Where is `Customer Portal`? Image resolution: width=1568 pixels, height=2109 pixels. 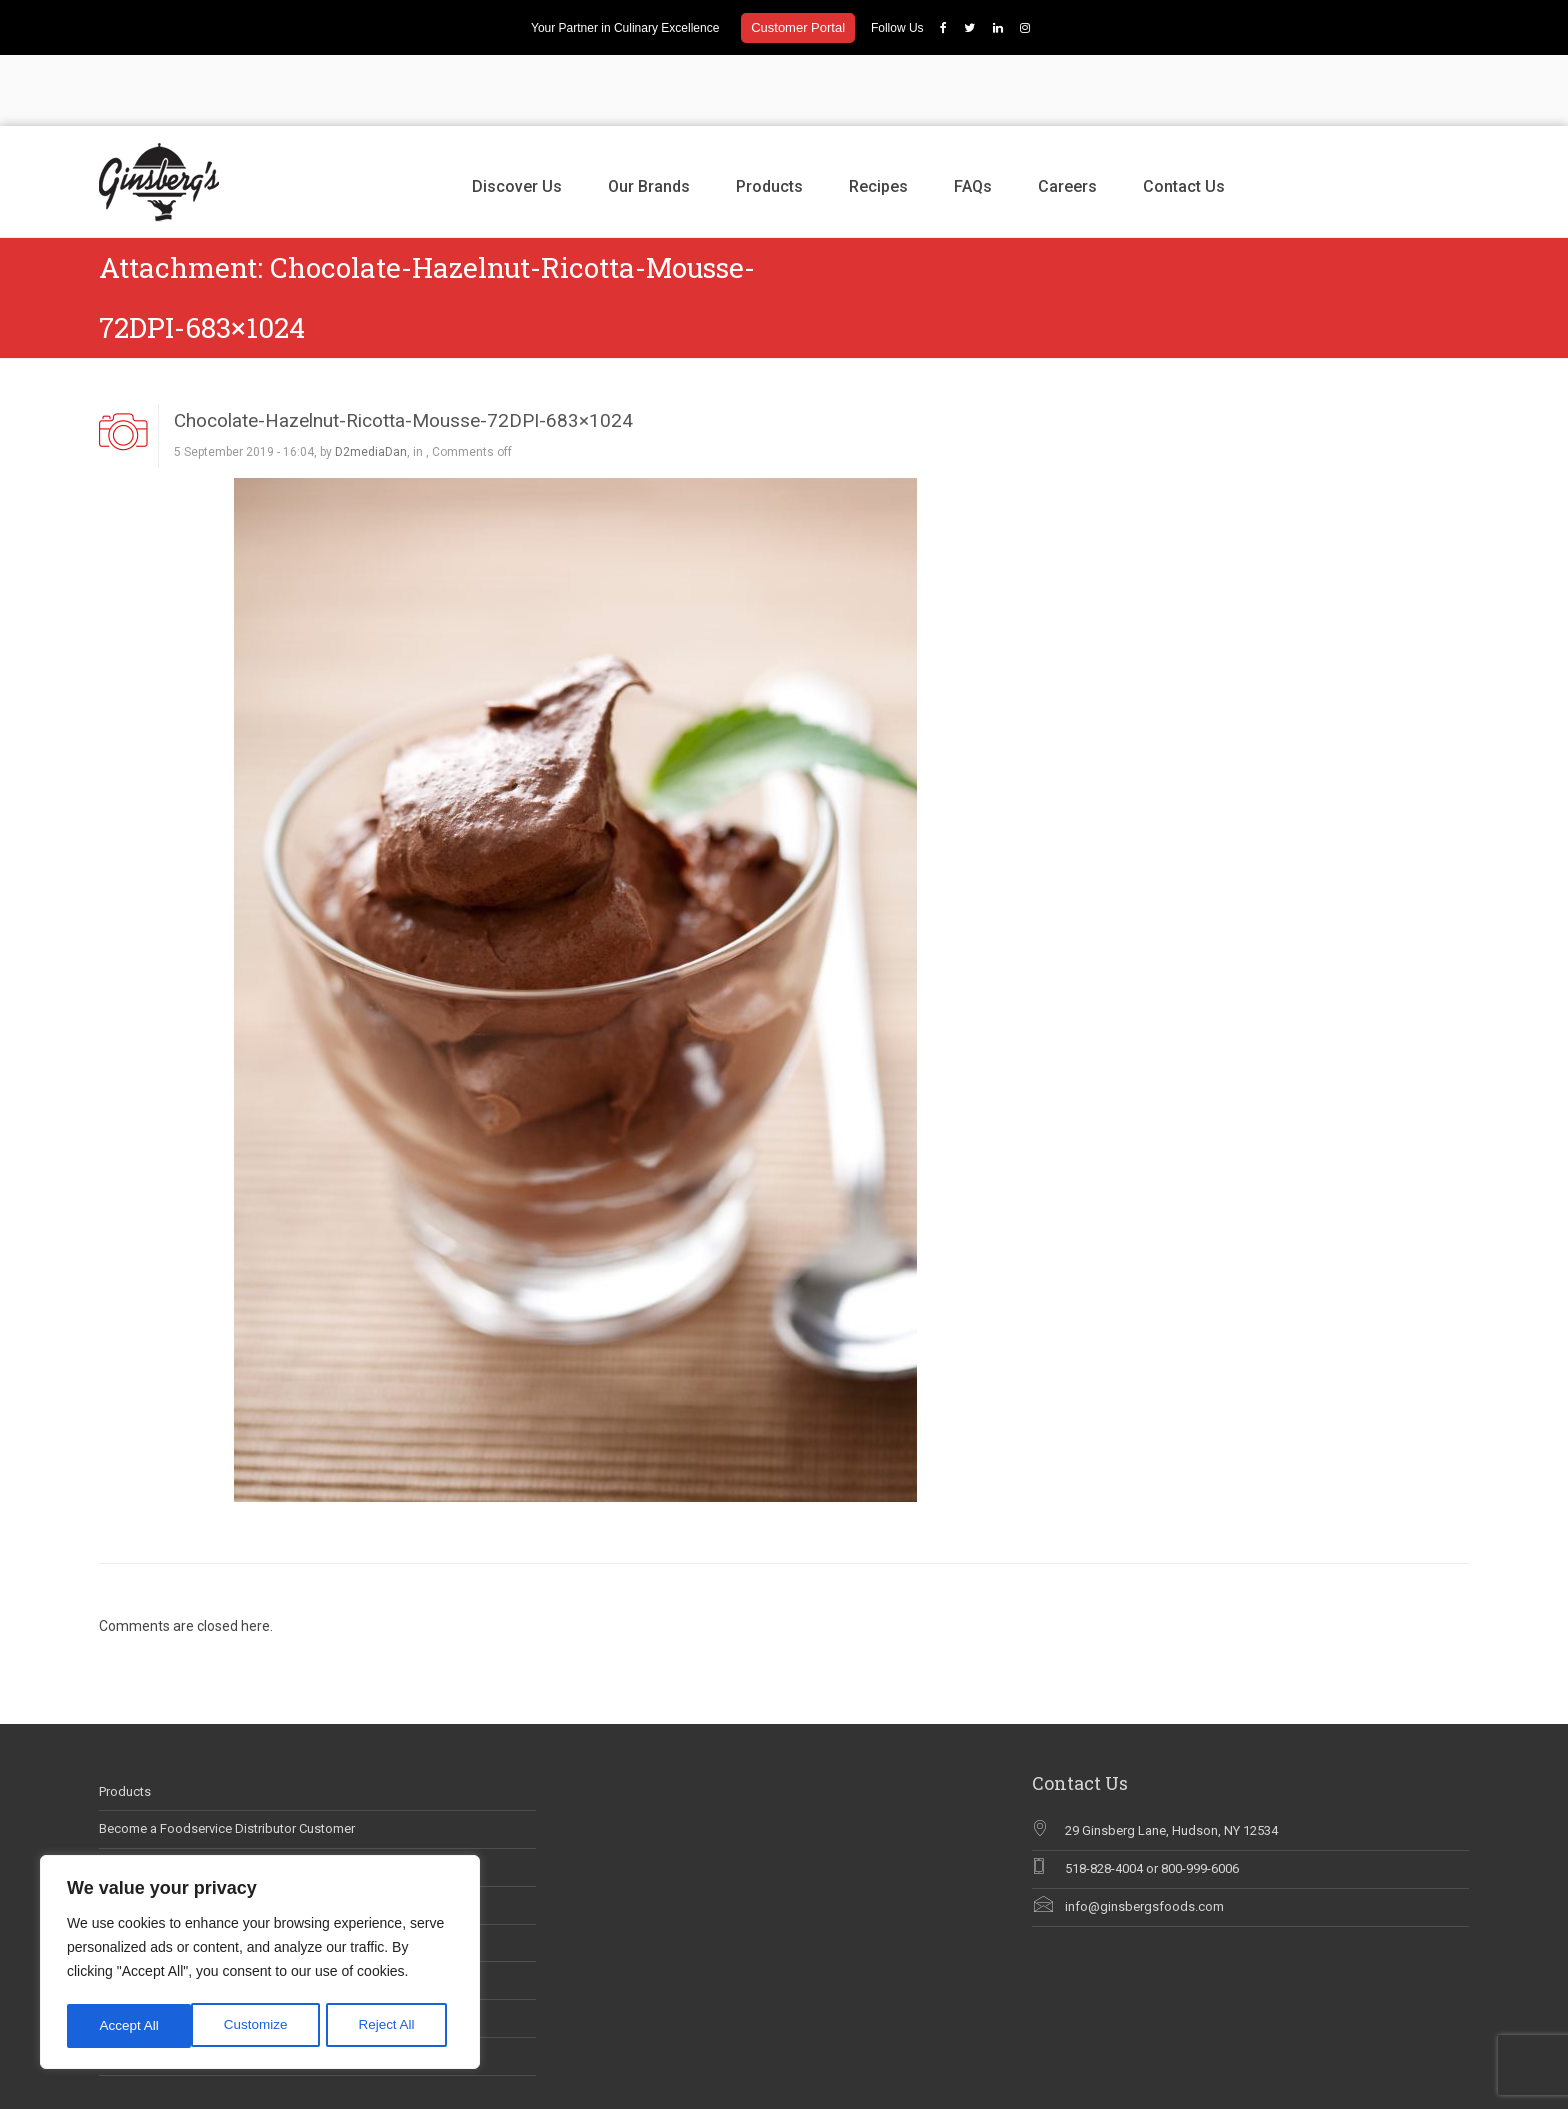 Customer Portal is located at coordinates (798, 27).